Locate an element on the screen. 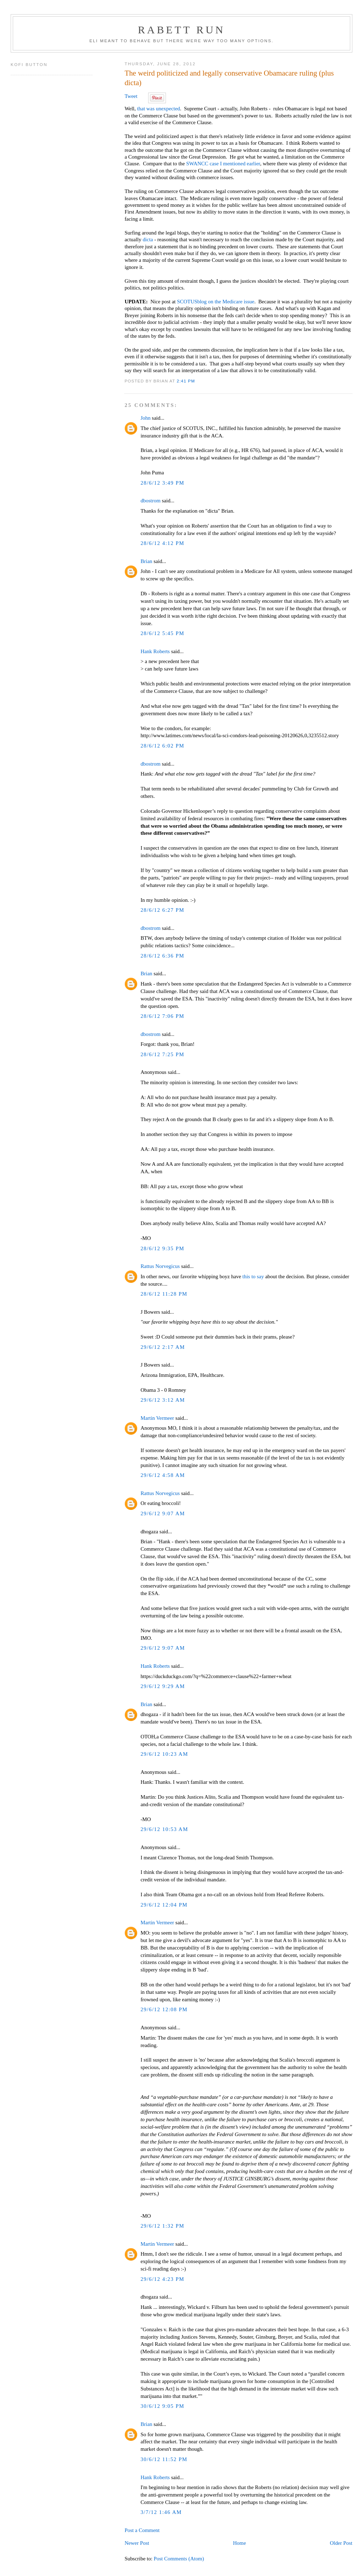  28/6/12 7:25 PM is located at coordinates (162, 1054).